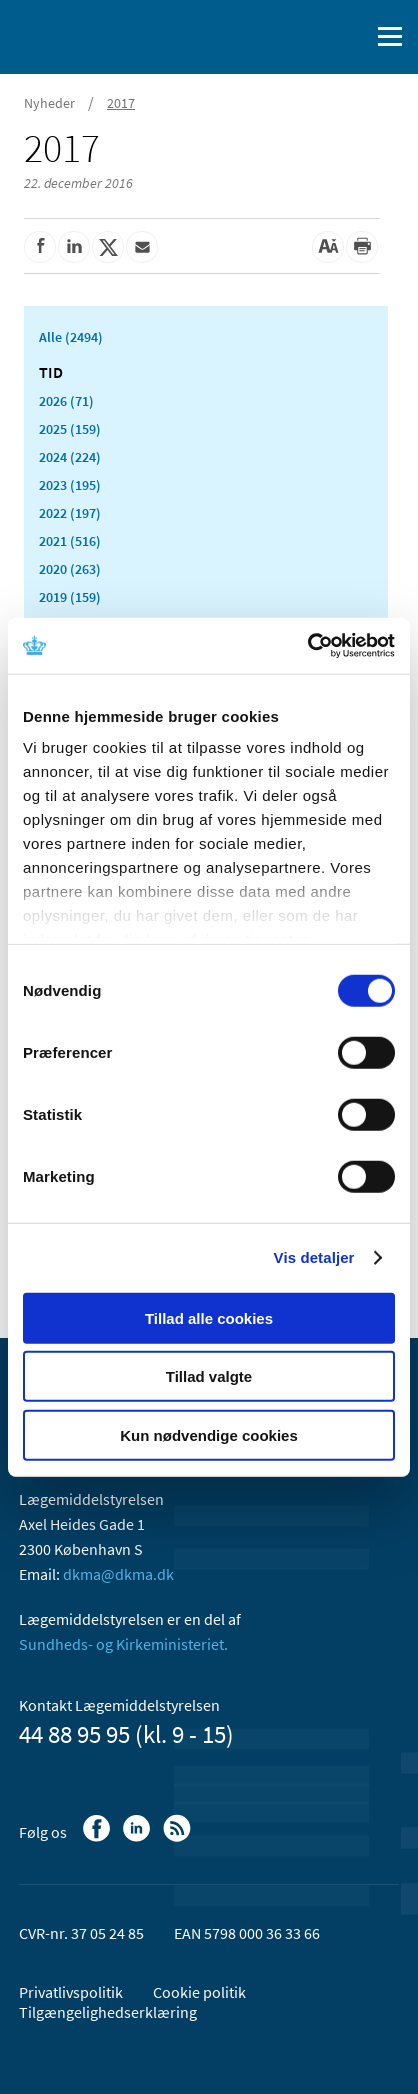 This screenshot has width=418, height=2094. What do you see at coordinates (142, 247) in the screenshot?
I see `[Del via mail]` at bounding box center [142, 247].